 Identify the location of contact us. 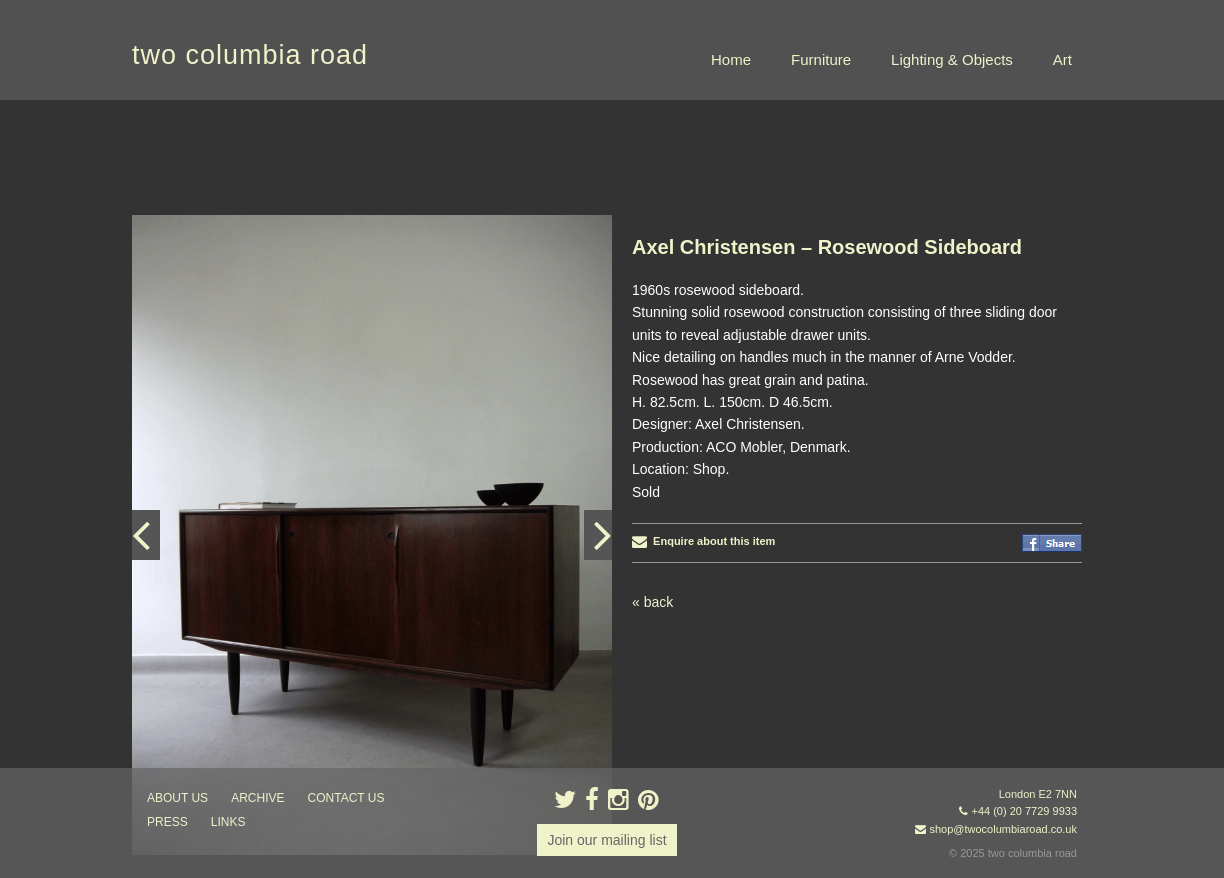
(346, 798).